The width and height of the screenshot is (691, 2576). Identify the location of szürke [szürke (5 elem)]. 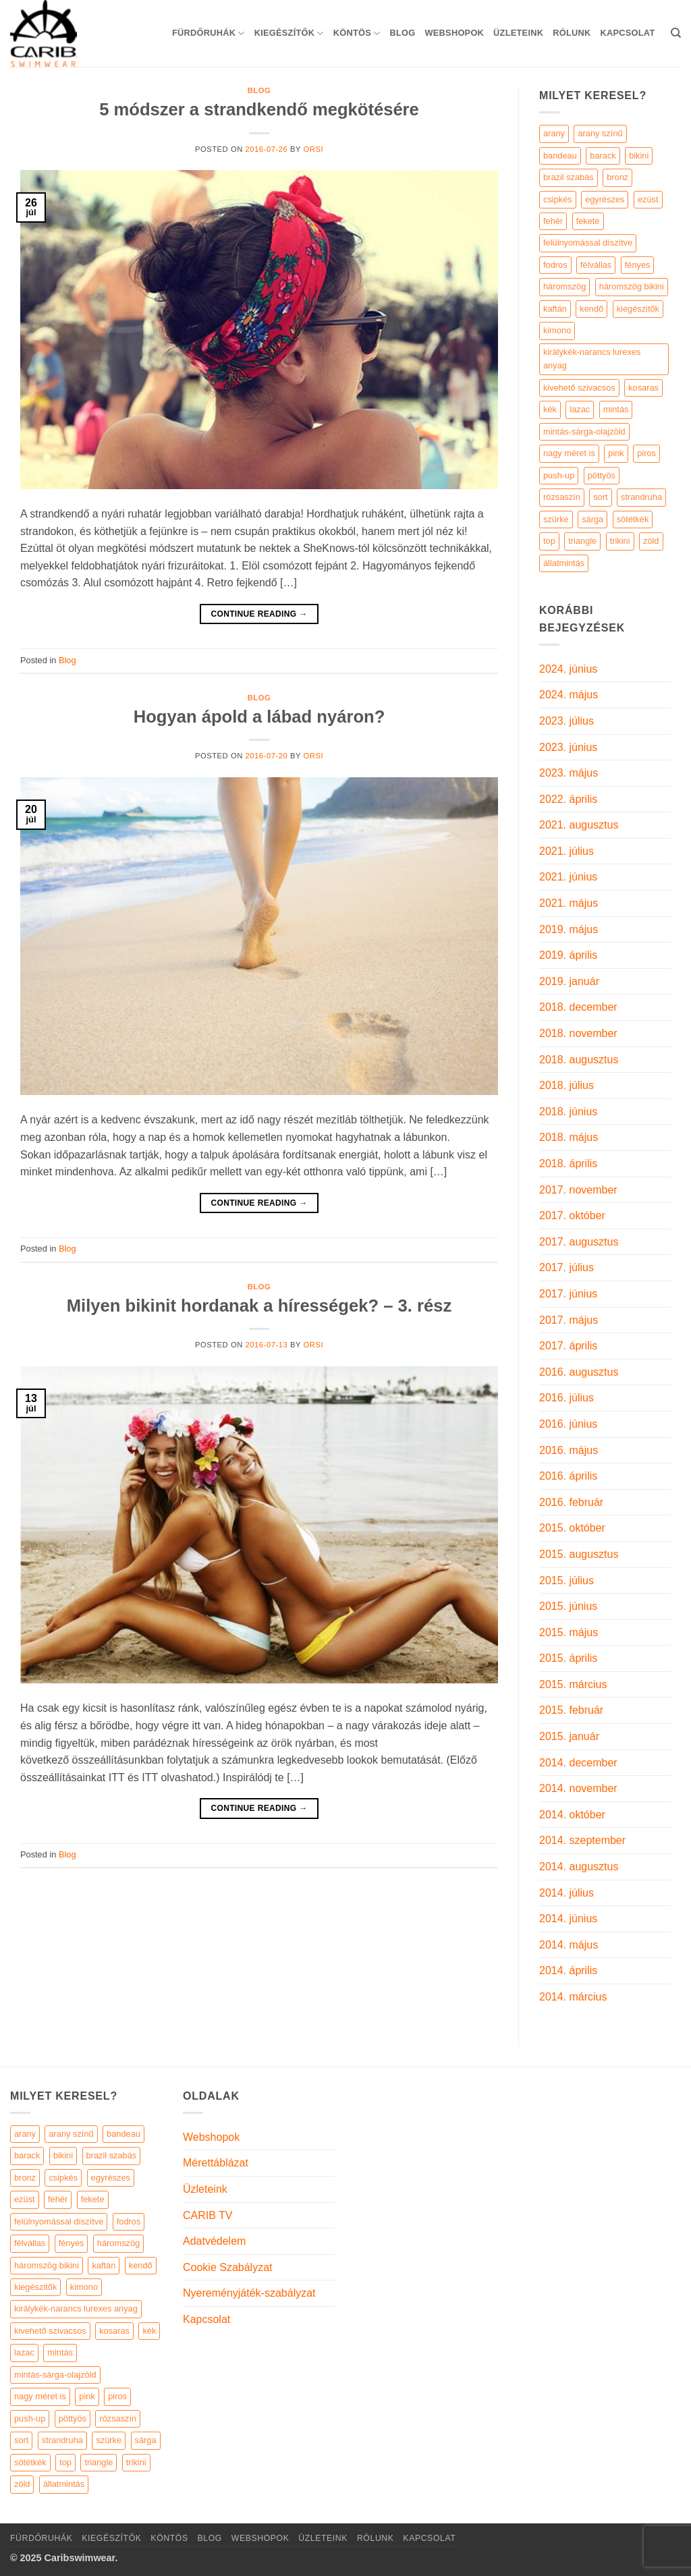
(108, 2440).